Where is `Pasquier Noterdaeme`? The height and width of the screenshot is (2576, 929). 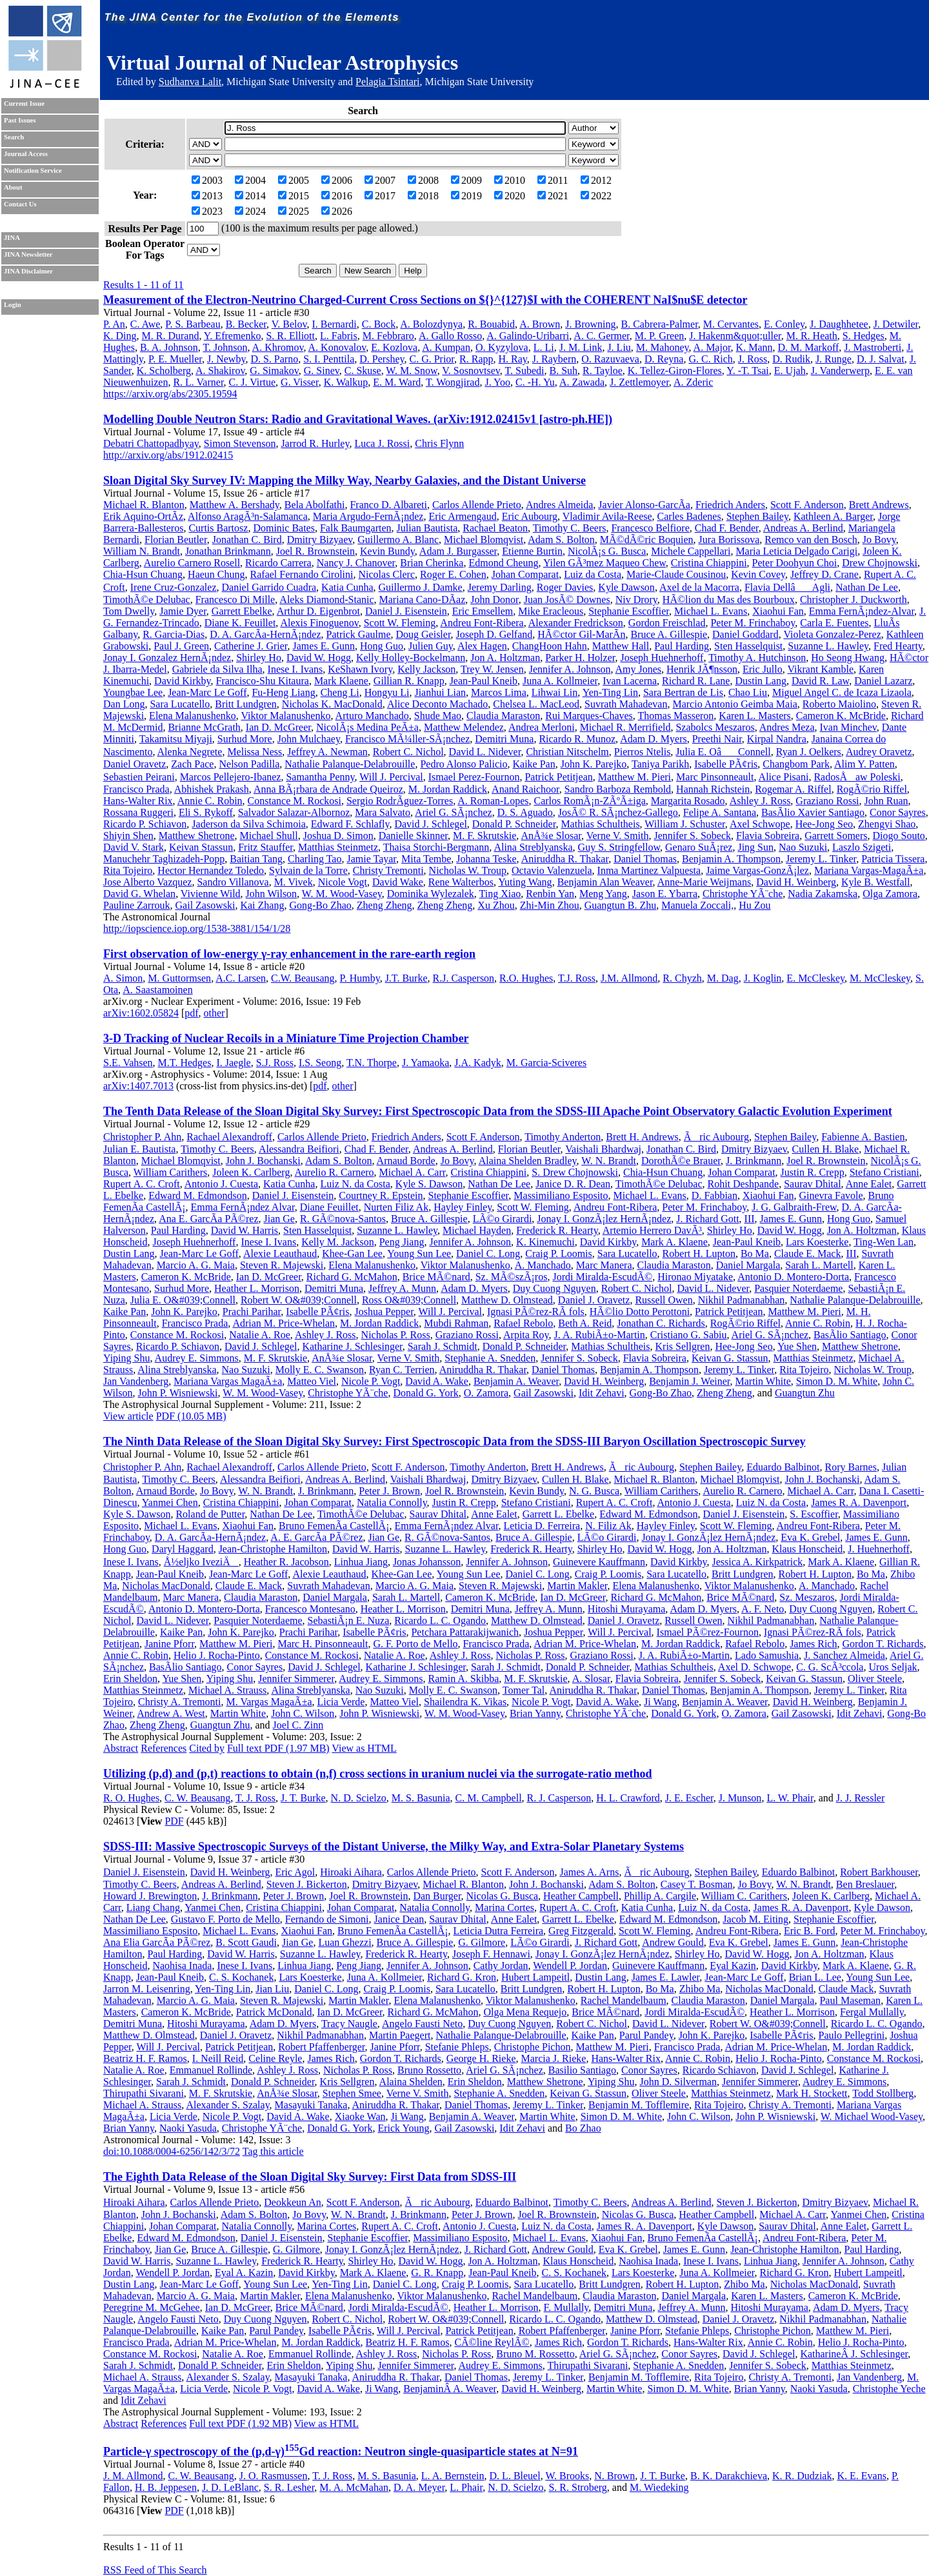
Pasquier Noterdaeme is located at coordinates (798, 1288).